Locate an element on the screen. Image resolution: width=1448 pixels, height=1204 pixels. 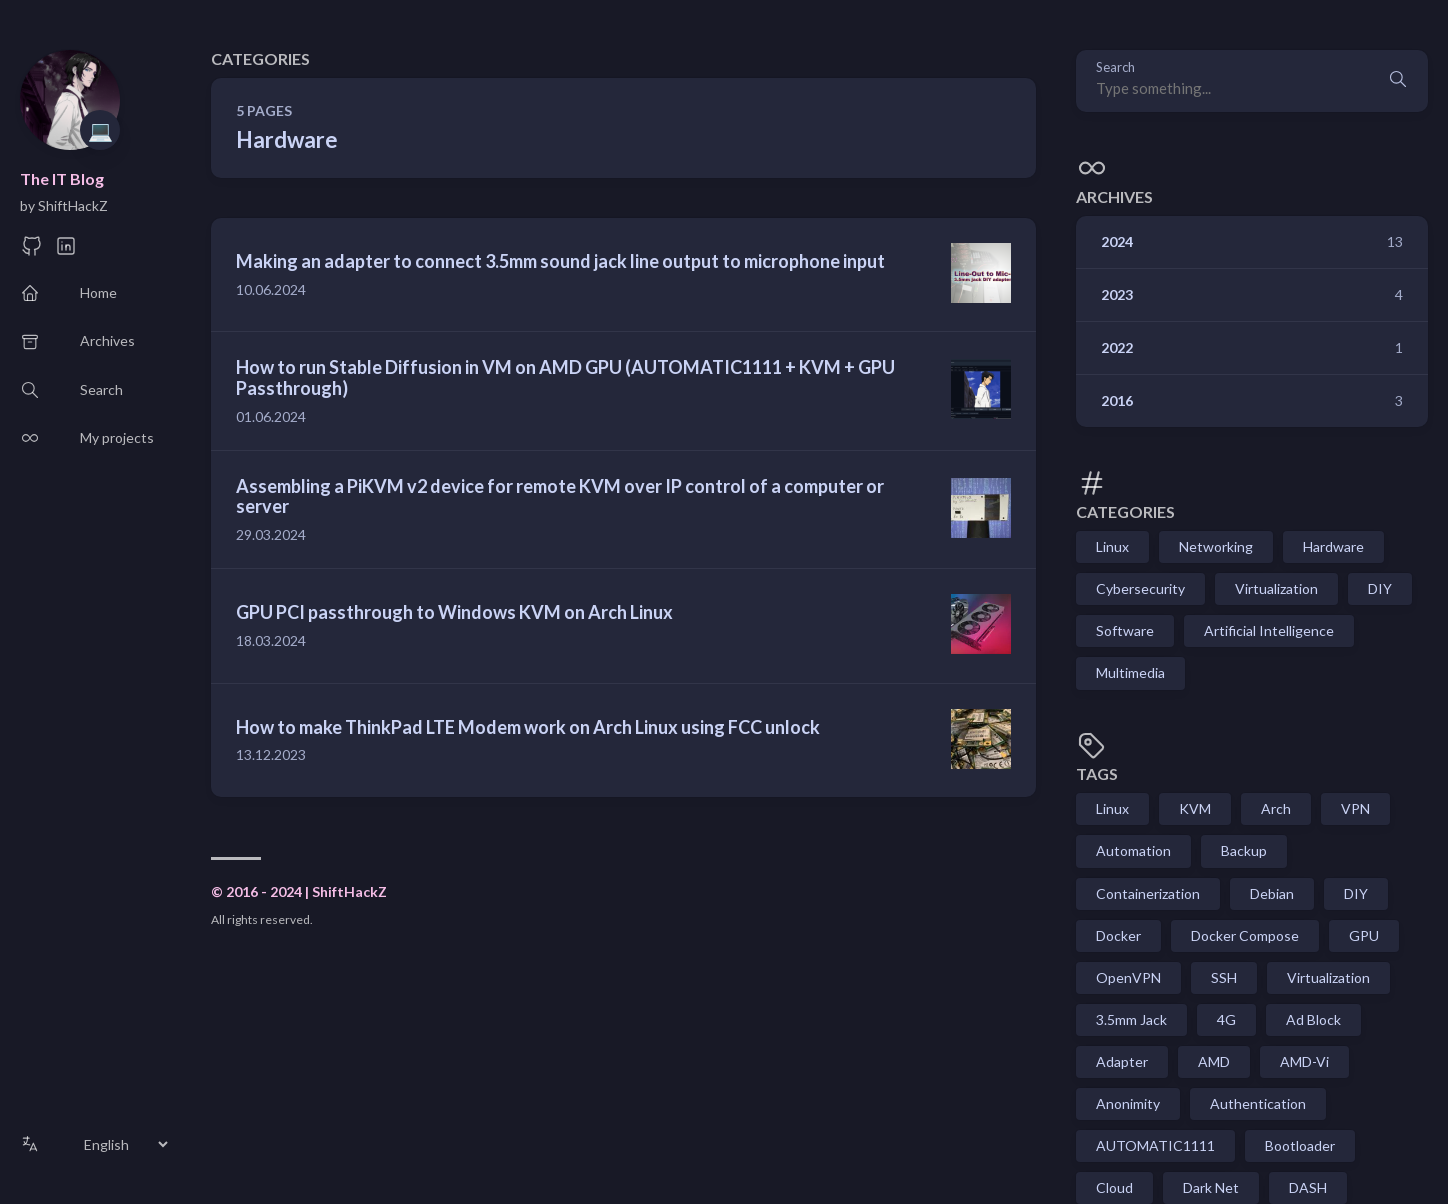
4G is located at coordinates (1226, 1019).